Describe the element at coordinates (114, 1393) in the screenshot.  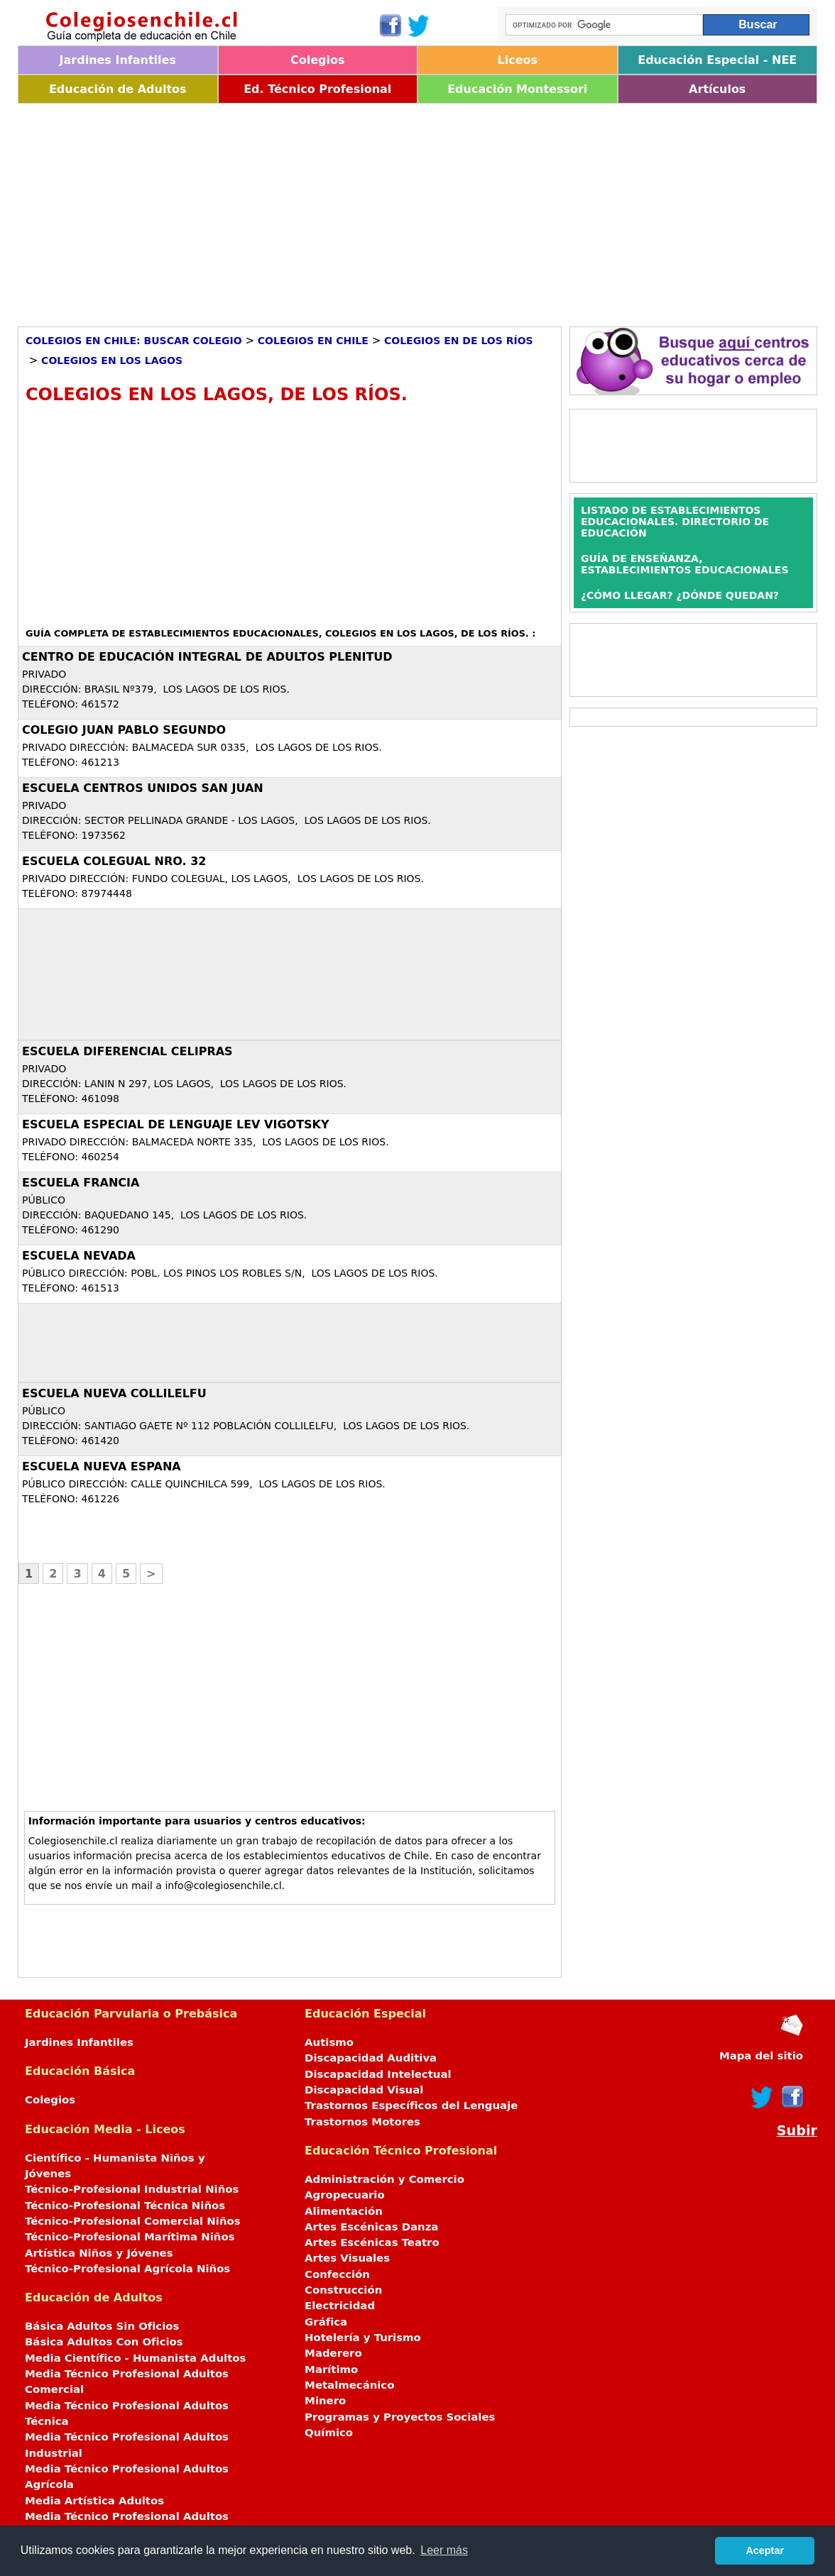
I see `ESCUELA NUEVA COLLILELFU` at that location.